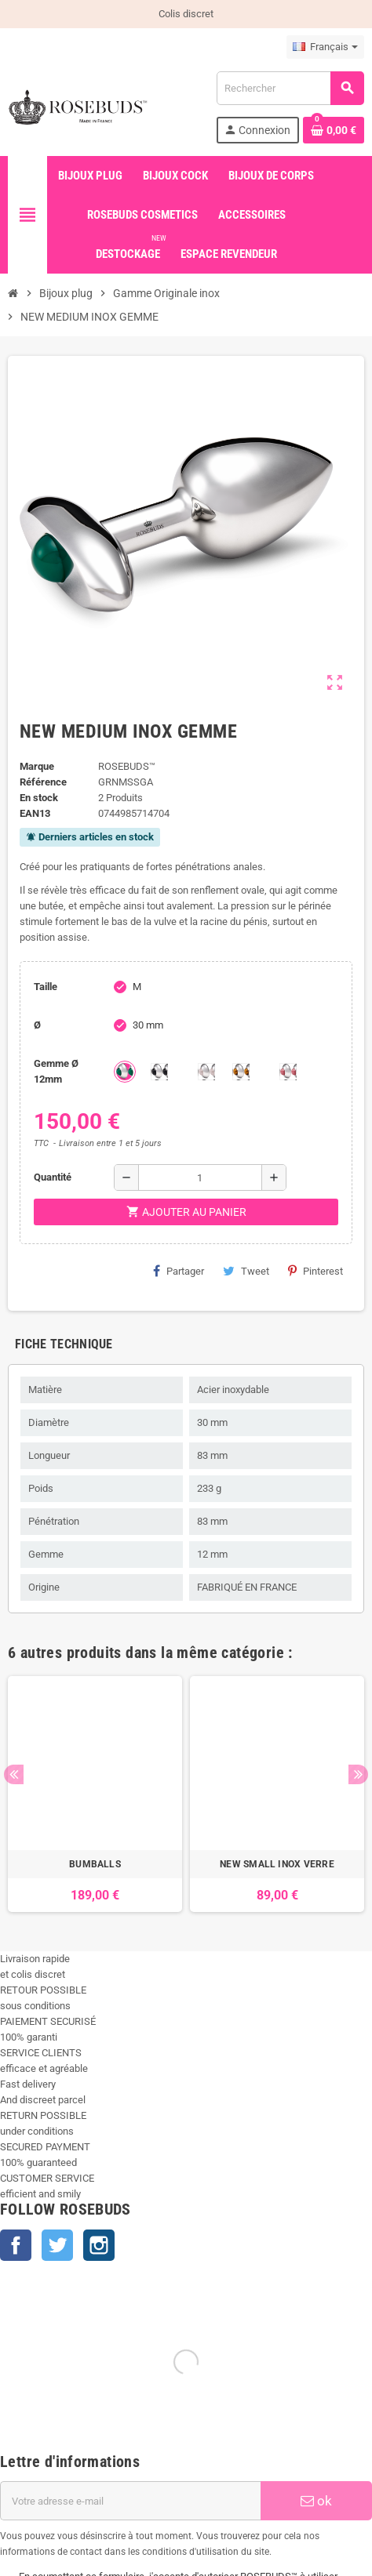  I want to click on NEW SMALL INOX VERRE, so click(277, 1864).